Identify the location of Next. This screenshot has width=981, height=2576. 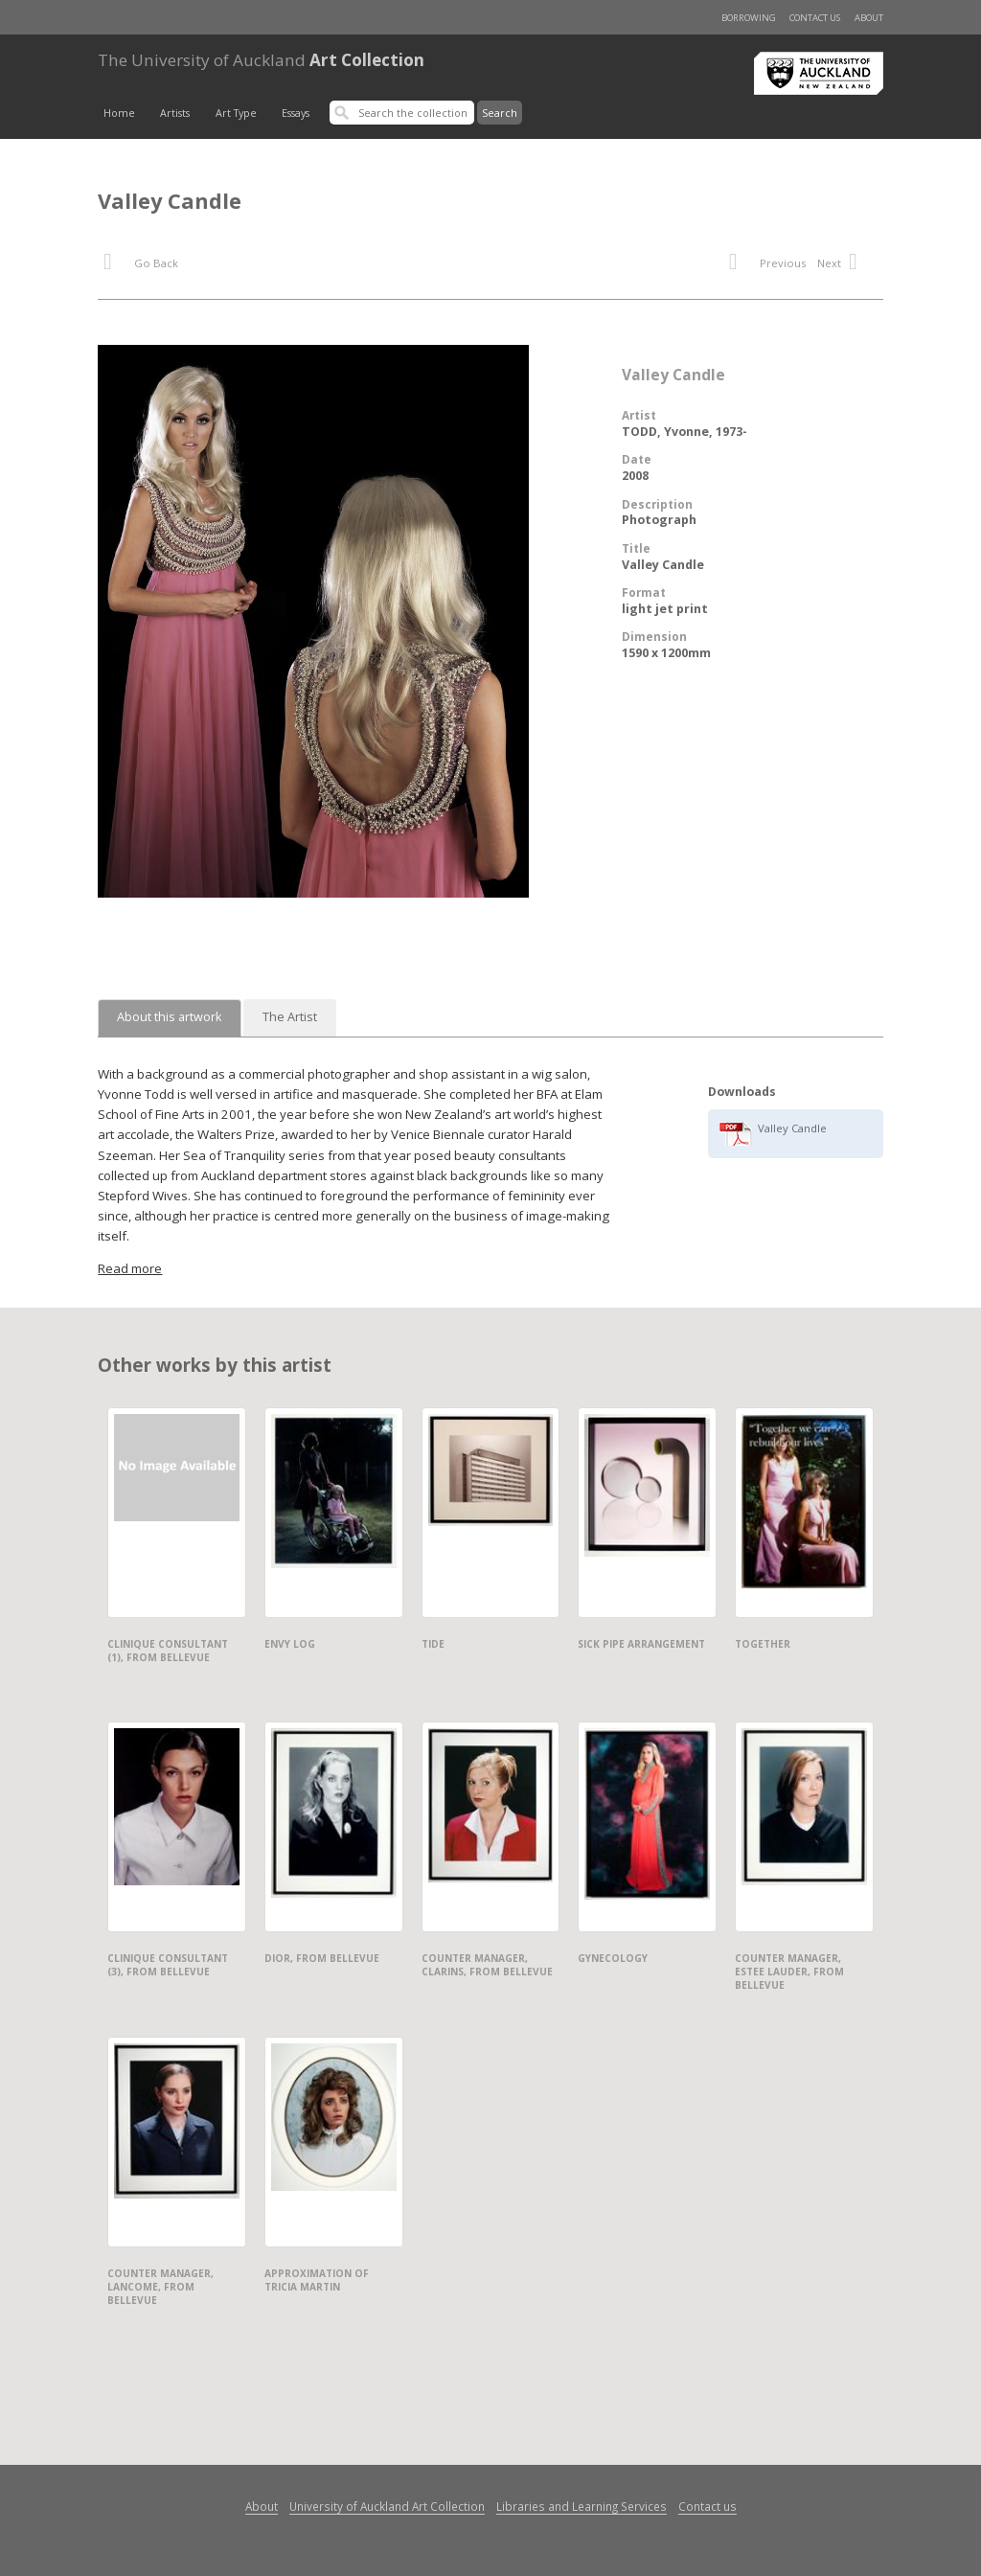
(847, 264).